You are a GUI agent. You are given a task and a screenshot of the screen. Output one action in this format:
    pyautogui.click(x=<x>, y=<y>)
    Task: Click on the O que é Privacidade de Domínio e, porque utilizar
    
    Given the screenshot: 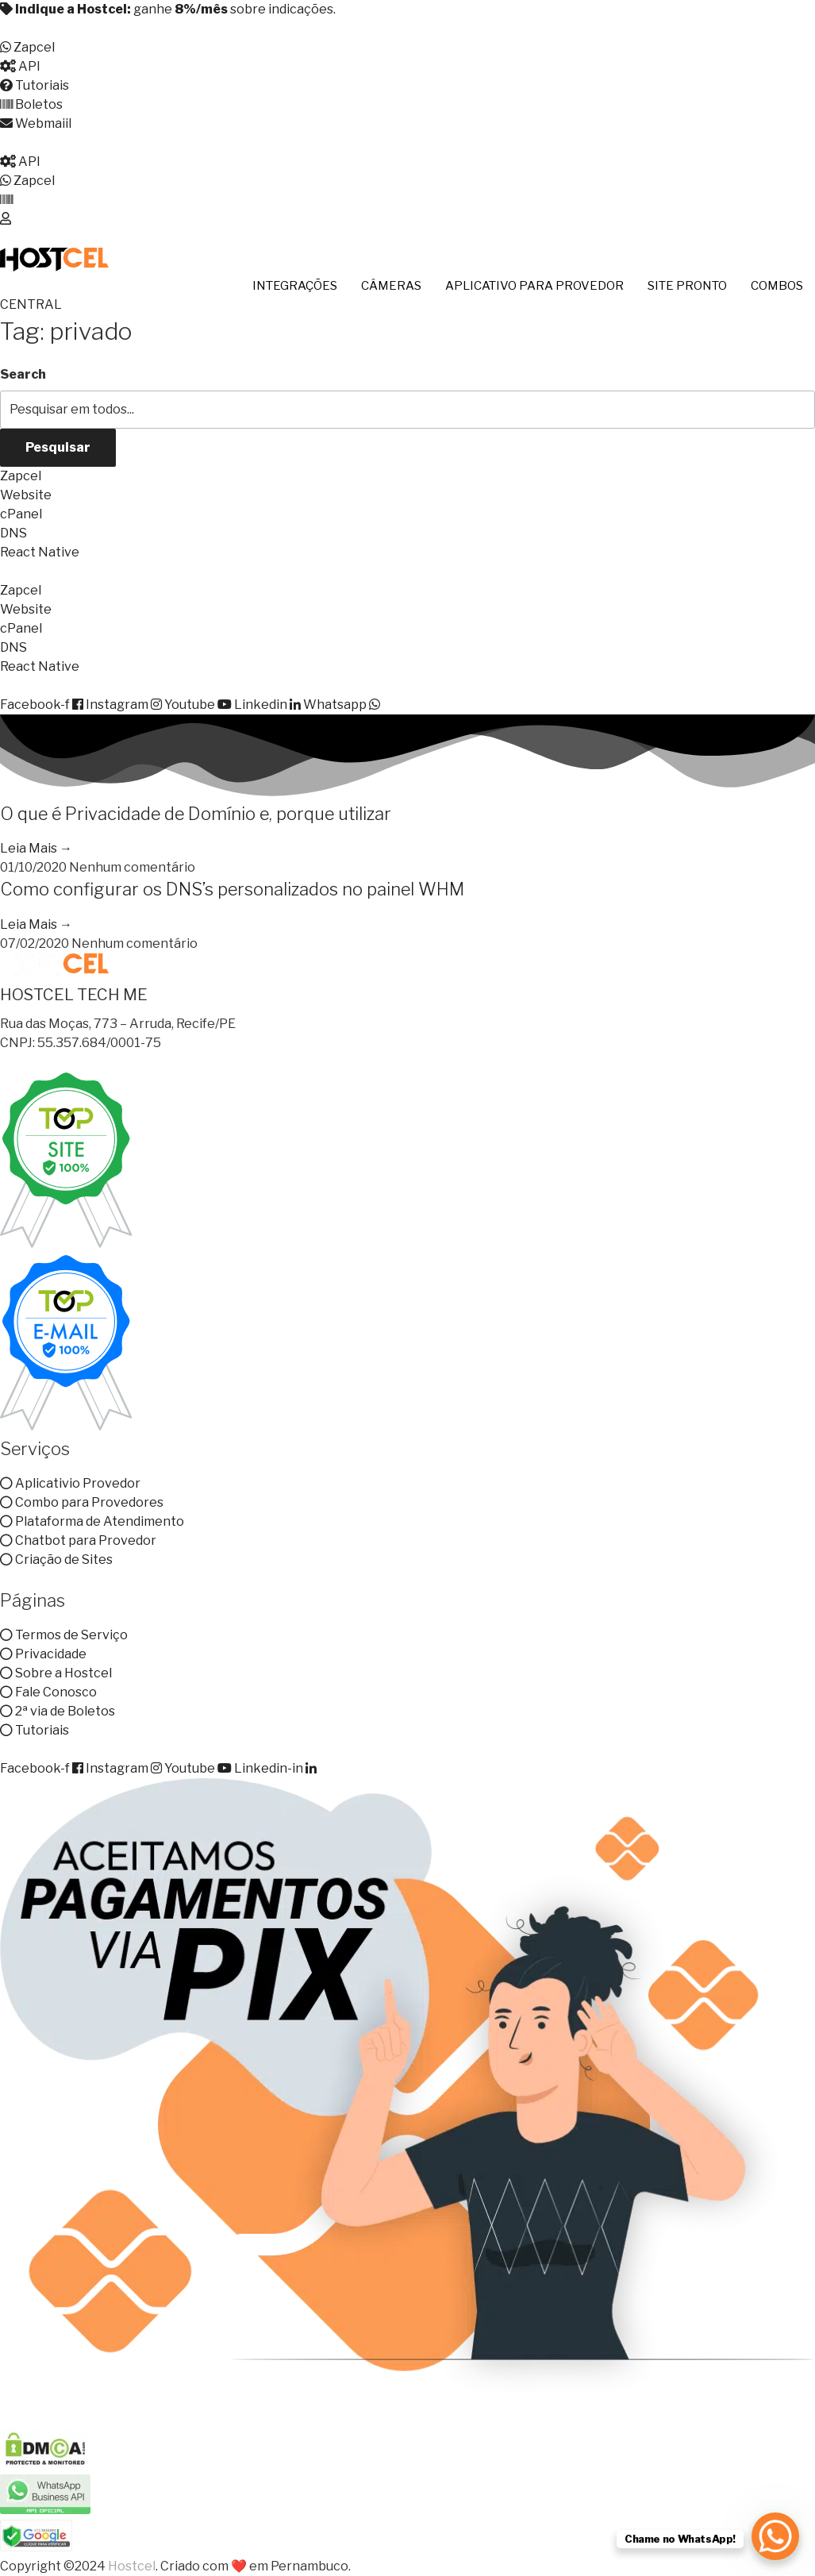 What is the action you would take?
    pyautogui.click(x=195, y=813)
    